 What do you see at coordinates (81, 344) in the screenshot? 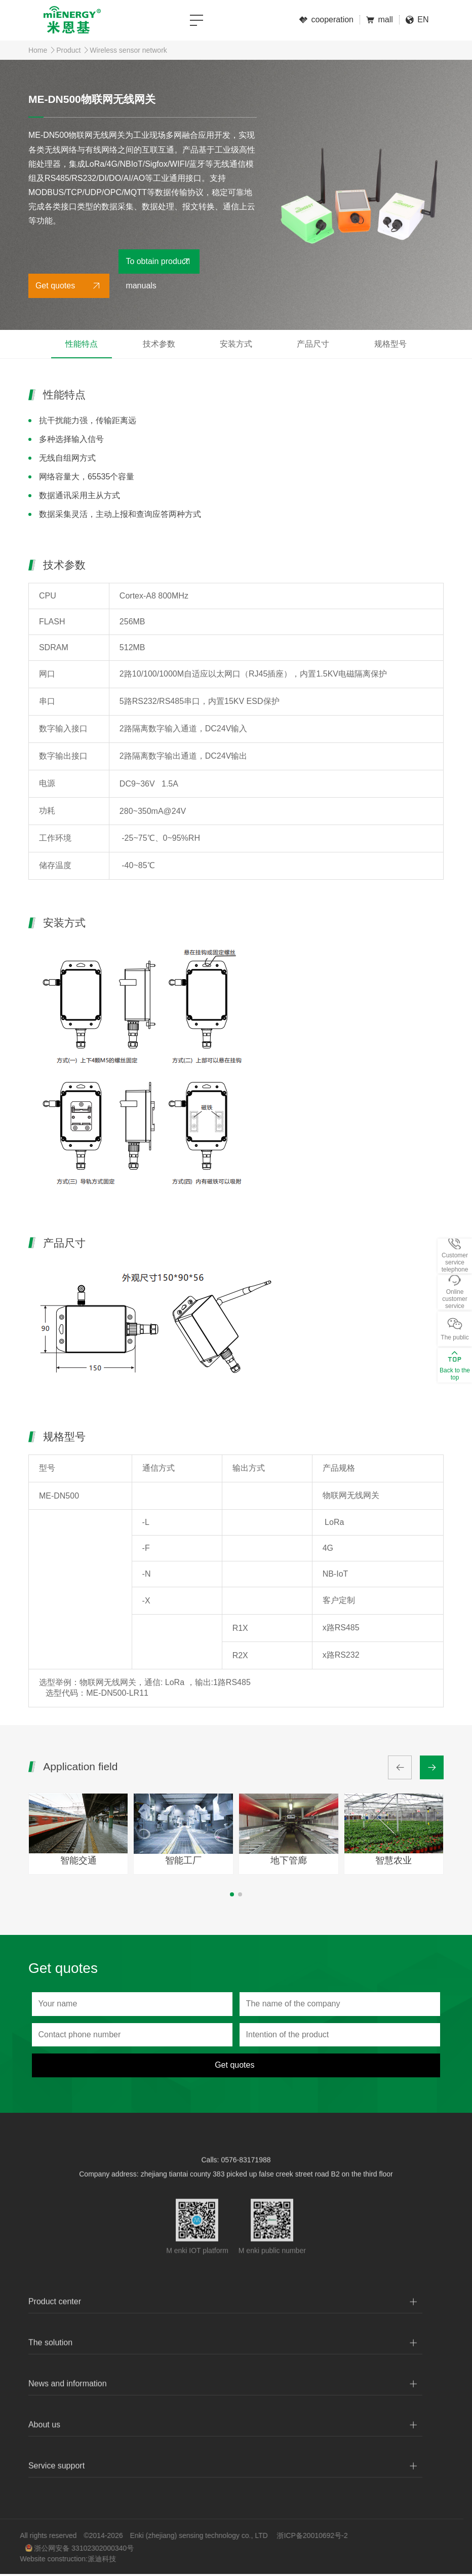
I see `性能特点` at bounding box center [81, 344].